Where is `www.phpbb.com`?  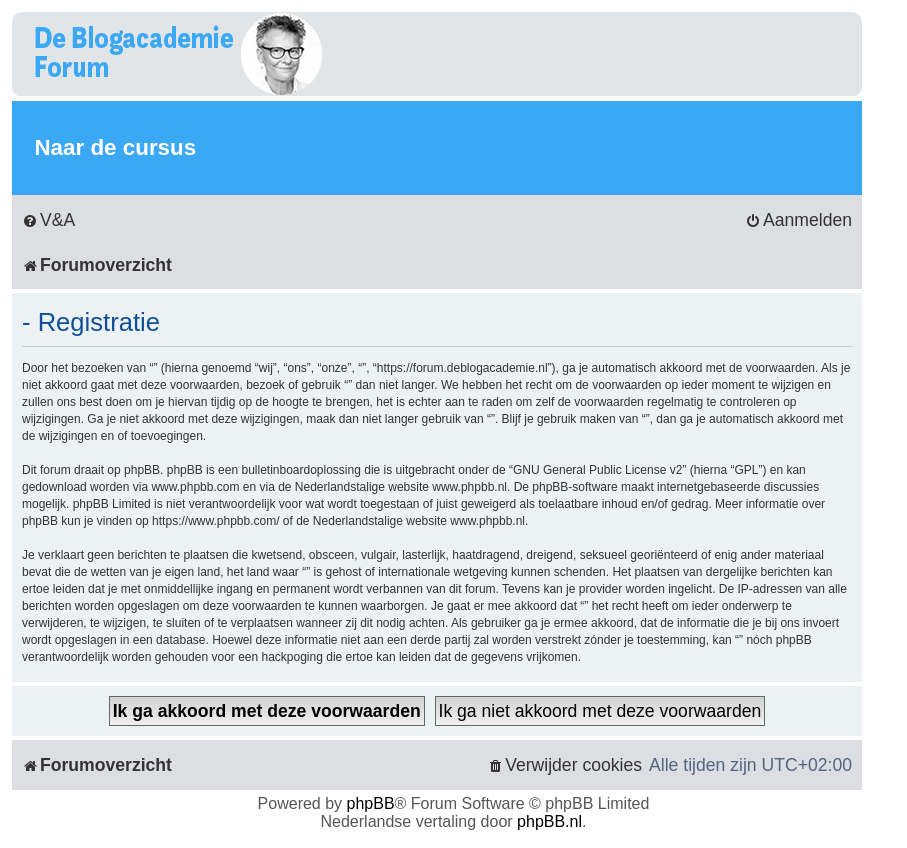
www.phpbb.com is located at coordinates (195, 487).